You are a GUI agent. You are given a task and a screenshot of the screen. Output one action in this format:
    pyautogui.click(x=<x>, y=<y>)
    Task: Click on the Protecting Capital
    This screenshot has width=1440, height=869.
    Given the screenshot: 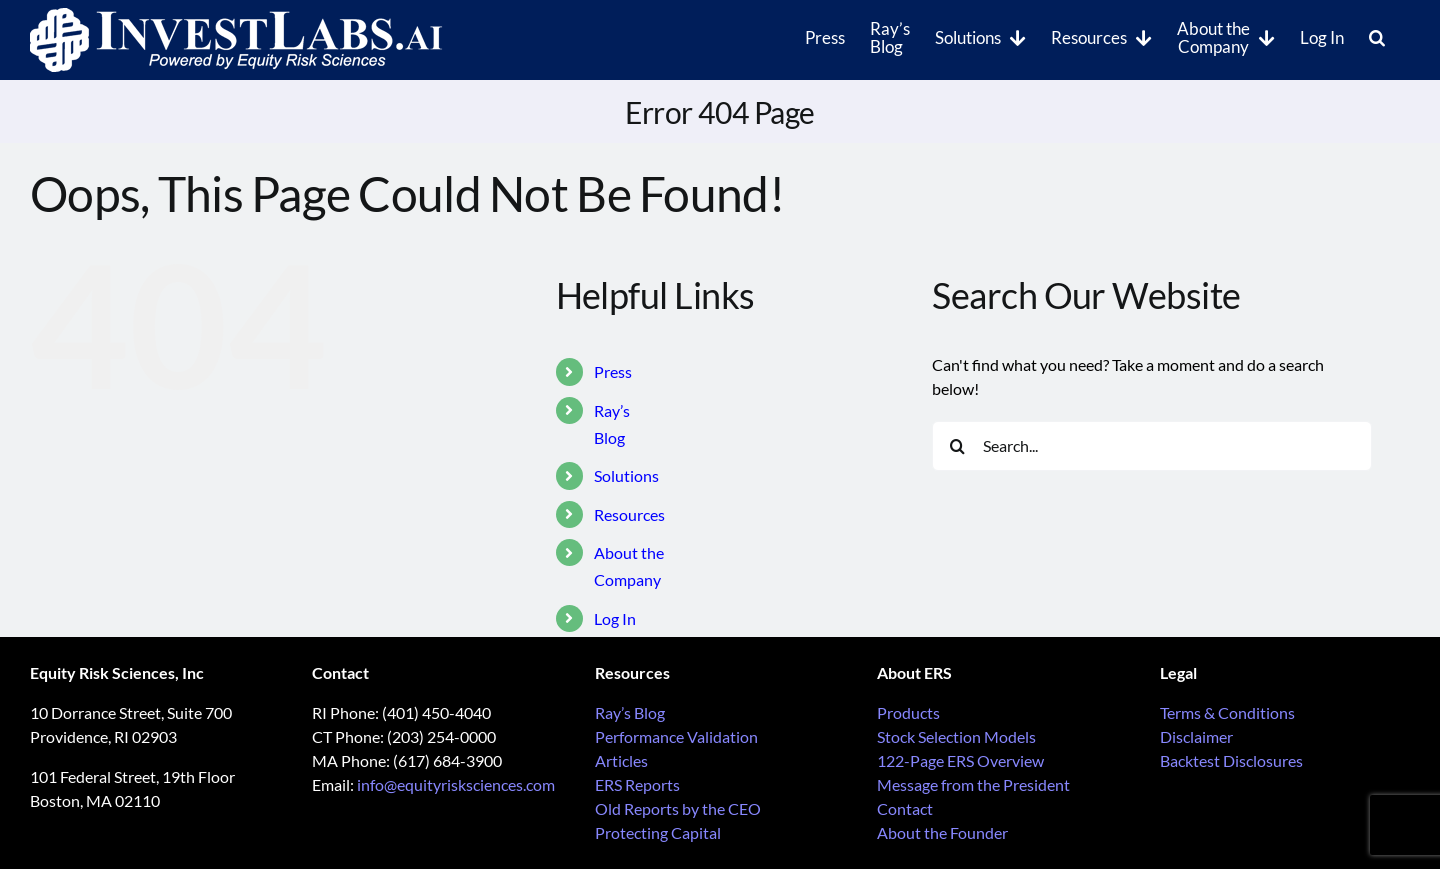 What is the action you would take?
    pyautogui.click(x=658, y=832)
    